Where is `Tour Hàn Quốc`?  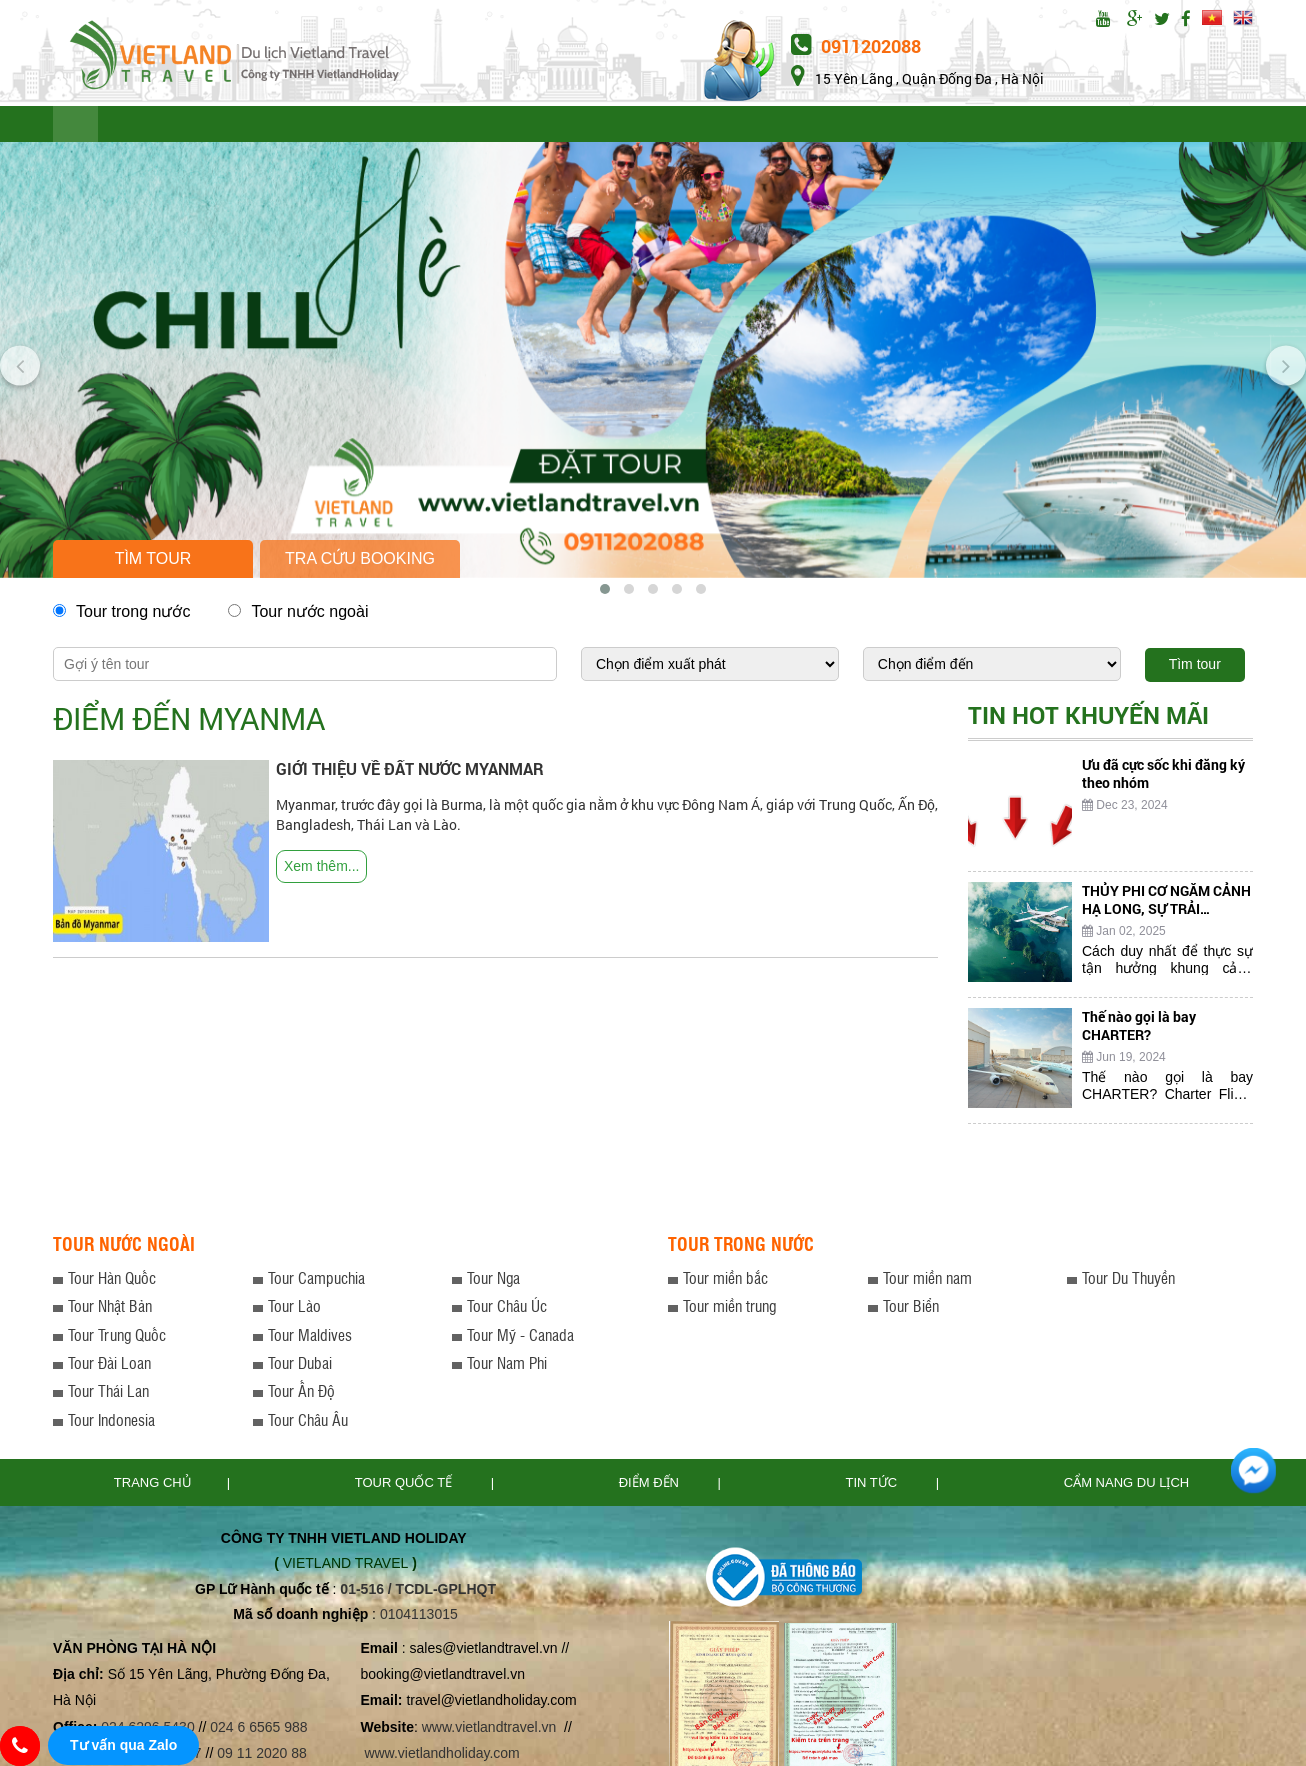 Tour Hàn Quốc is located at coordinates (112, 1281).